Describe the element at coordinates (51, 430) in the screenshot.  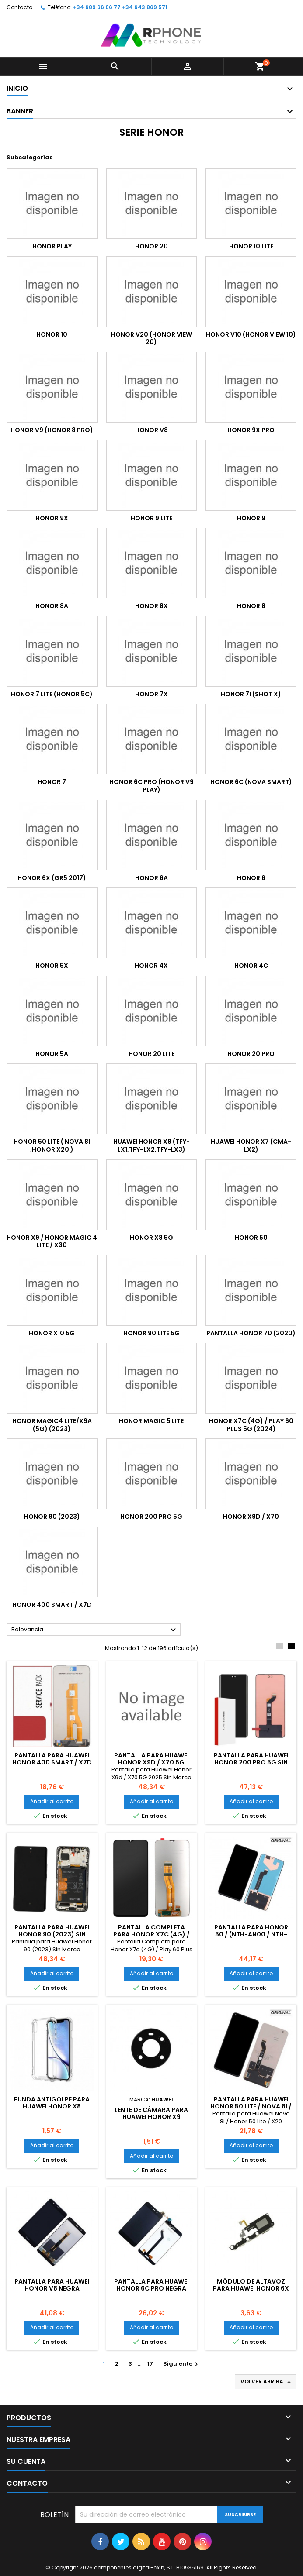
I see `Honor V9 (Honor 8 Pro)` at that location.